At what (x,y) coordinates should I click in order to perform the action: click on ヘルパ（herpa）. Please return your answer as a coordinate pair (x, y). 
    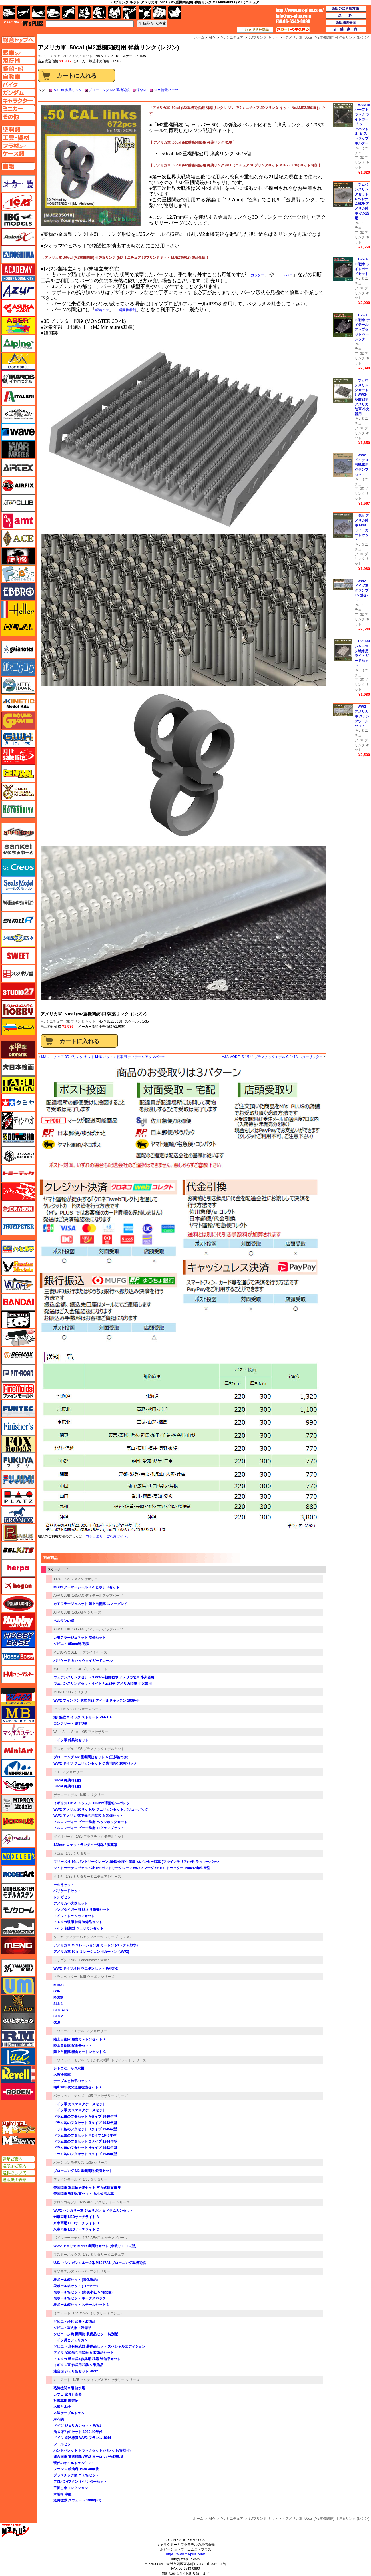
    Looking at the image, I should click on (18, 1568).